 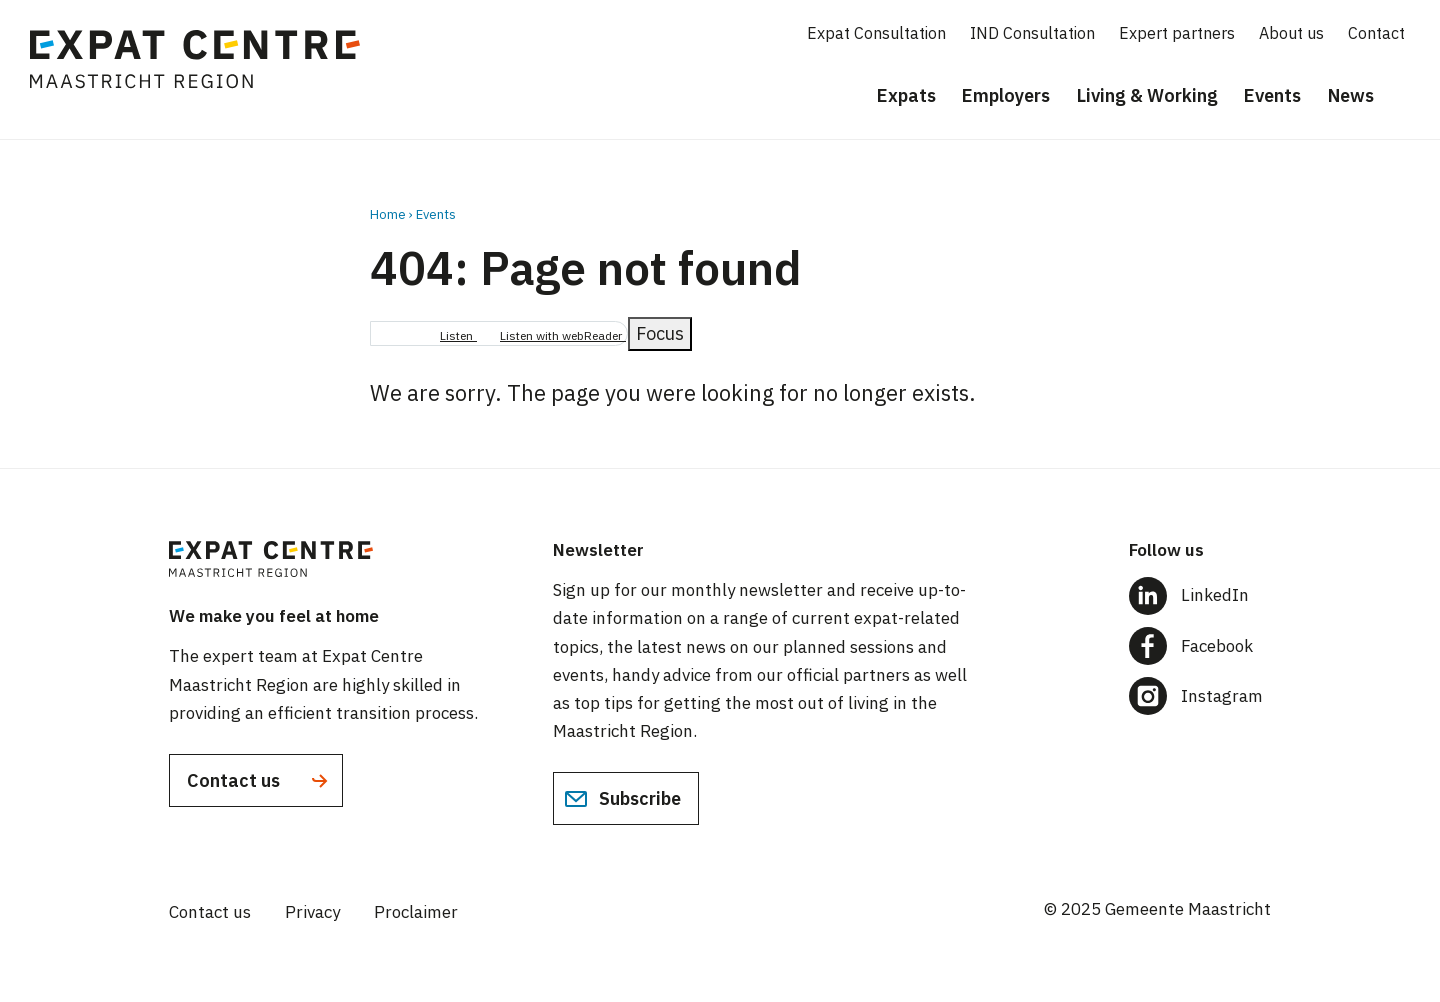 I want to click on Expats [menuitem], so click(x=906, y=95).